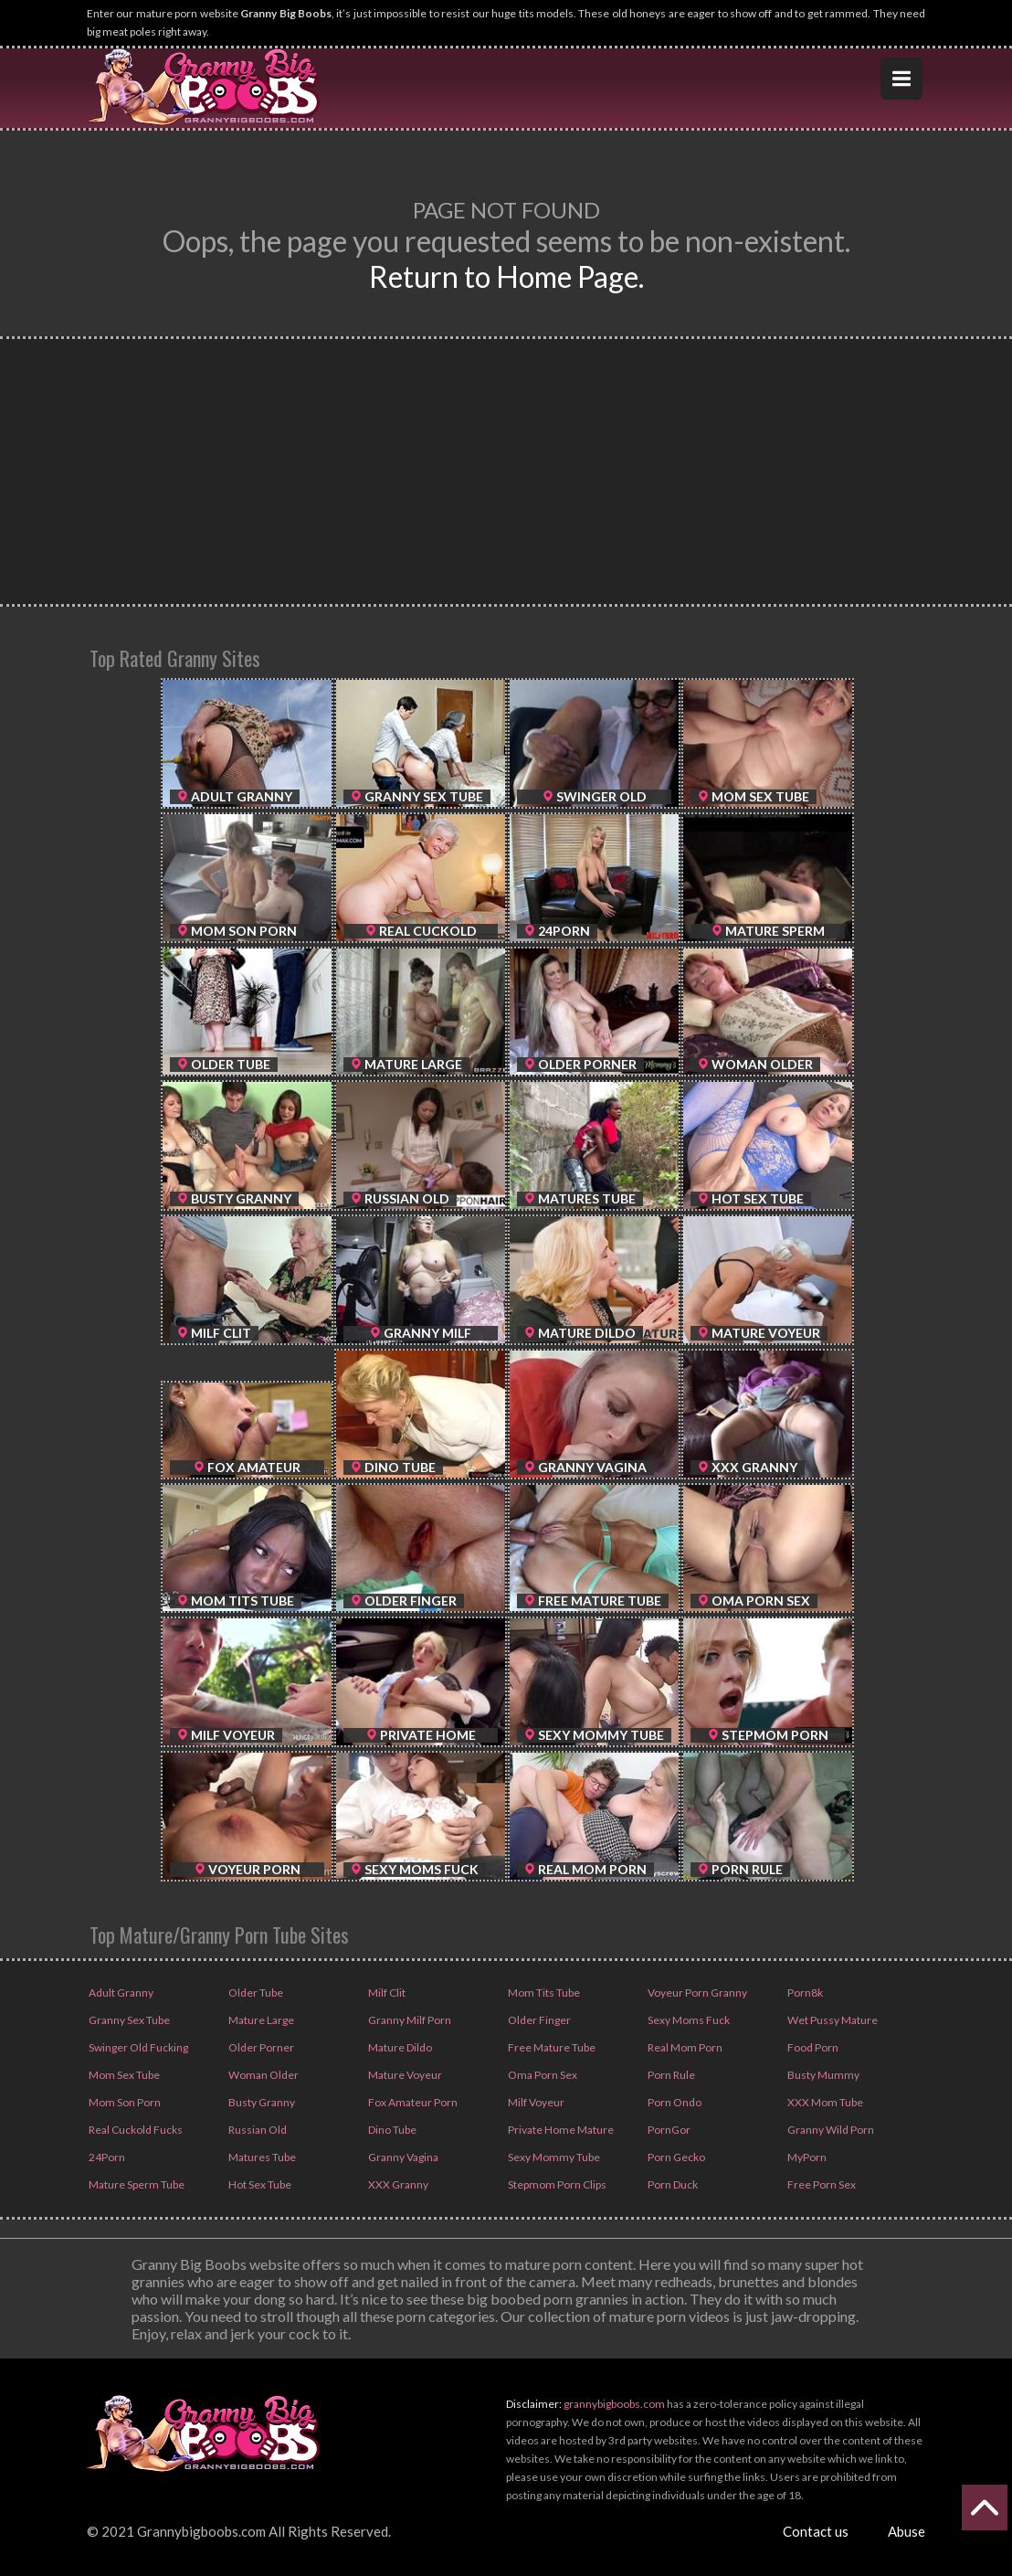 Image resolution: width=1012 pixels, height=2576 pixels. I want to click on Fox Amateur Porn, so click(412, 2102).